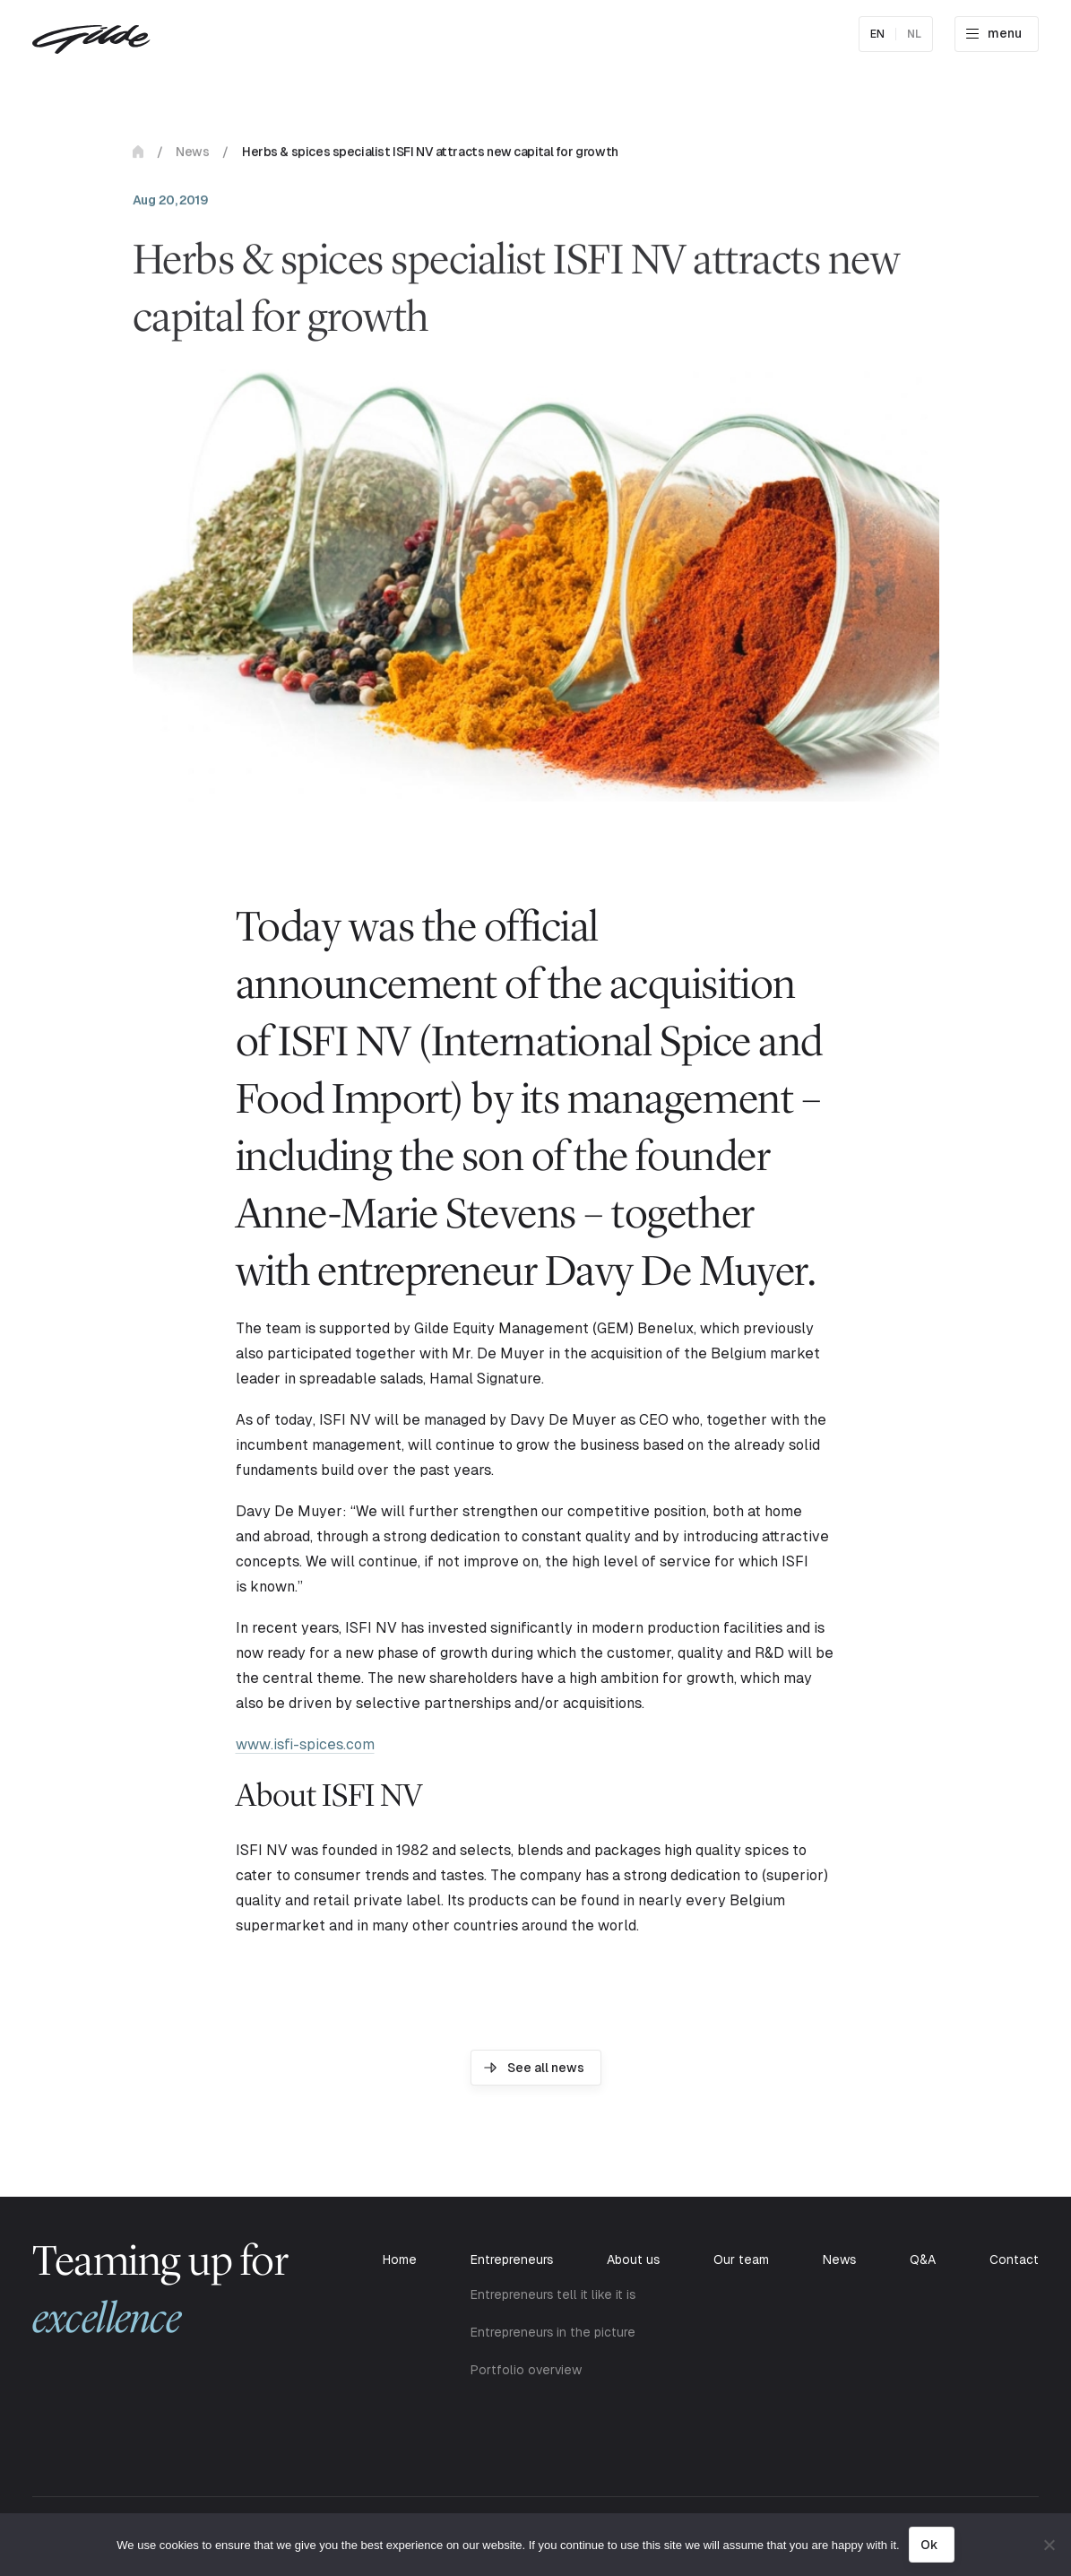  I want to click on Ok, so click(928, 2544).